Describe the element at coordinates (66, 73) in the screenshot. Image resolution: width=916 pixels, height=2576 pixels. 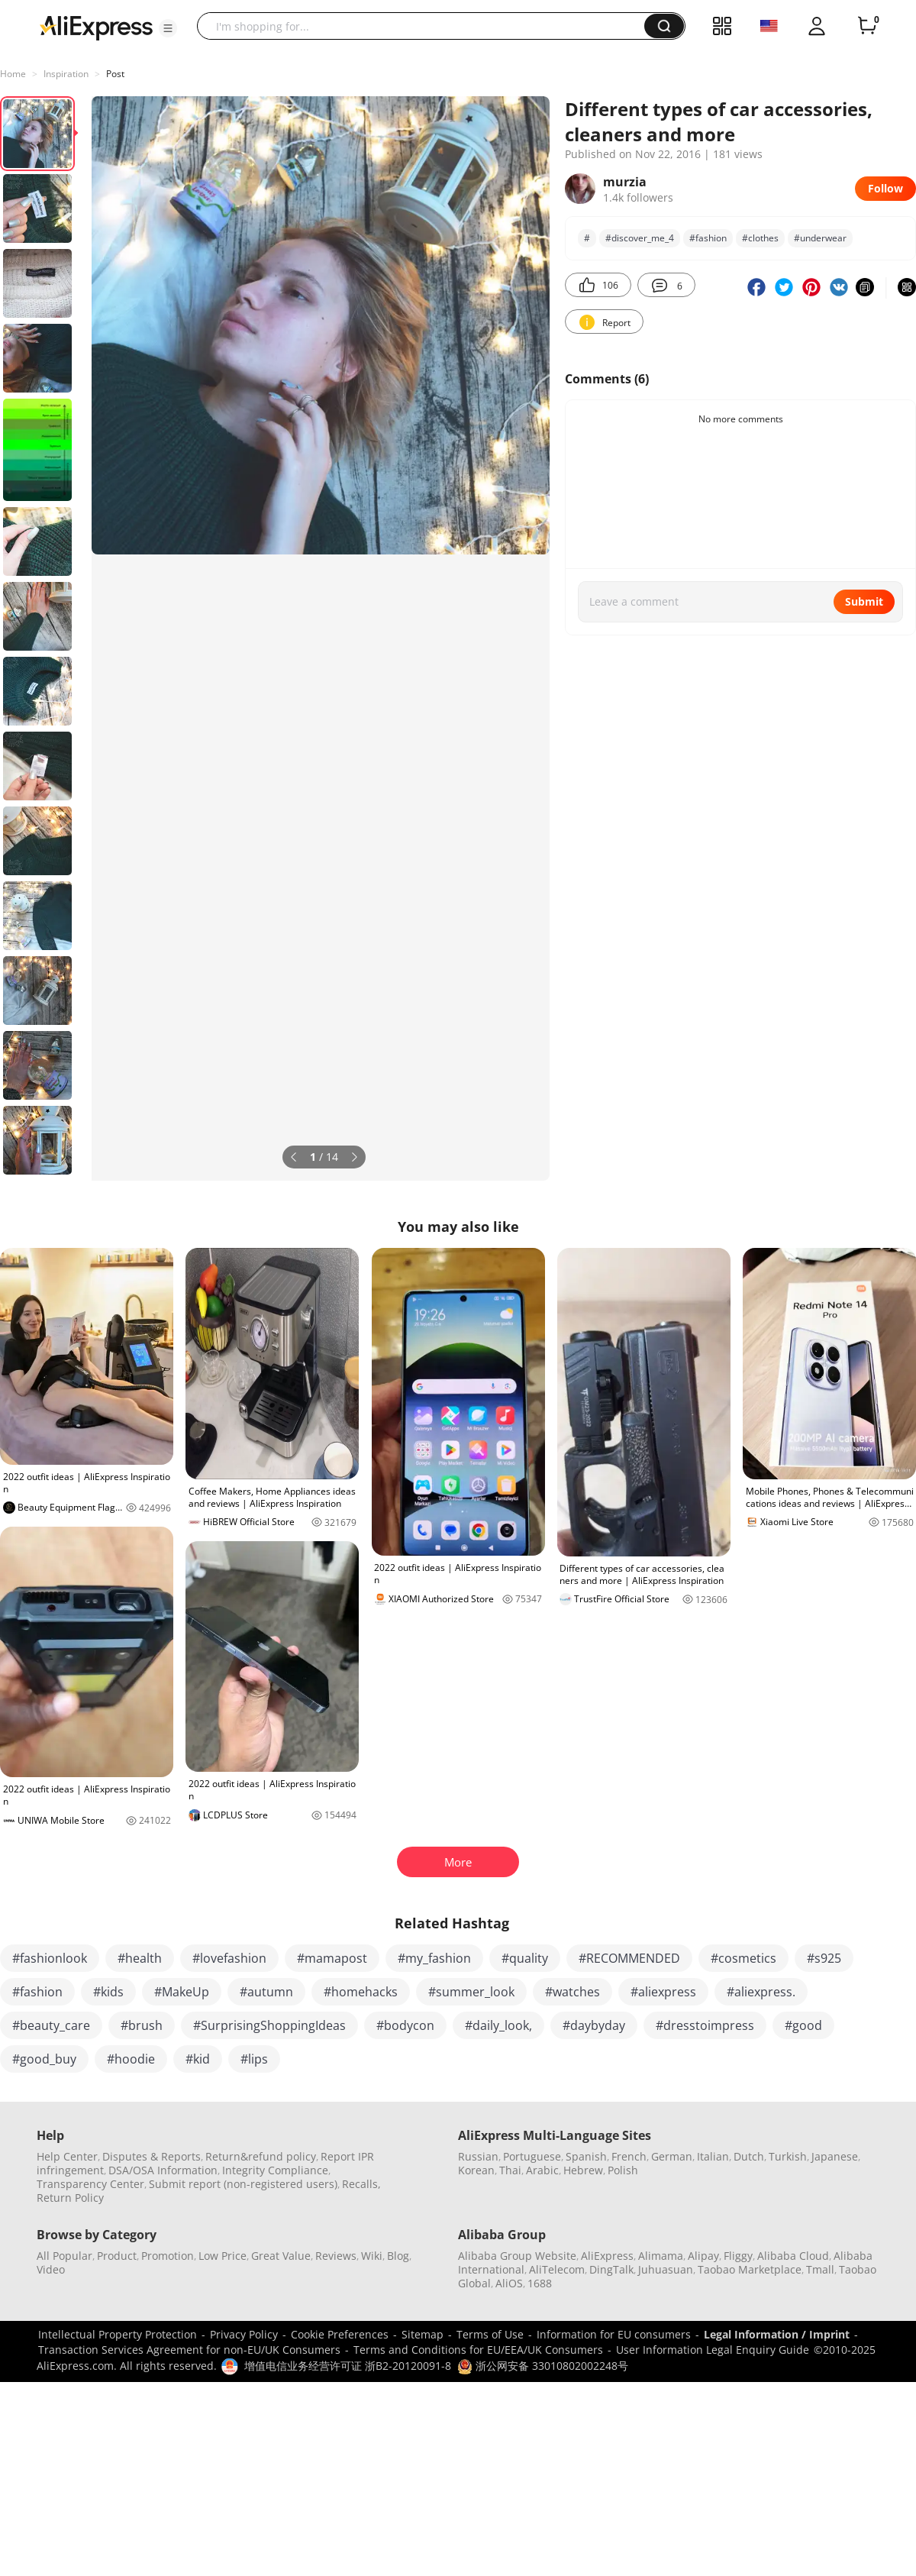
I see `Inspiration` at that location.